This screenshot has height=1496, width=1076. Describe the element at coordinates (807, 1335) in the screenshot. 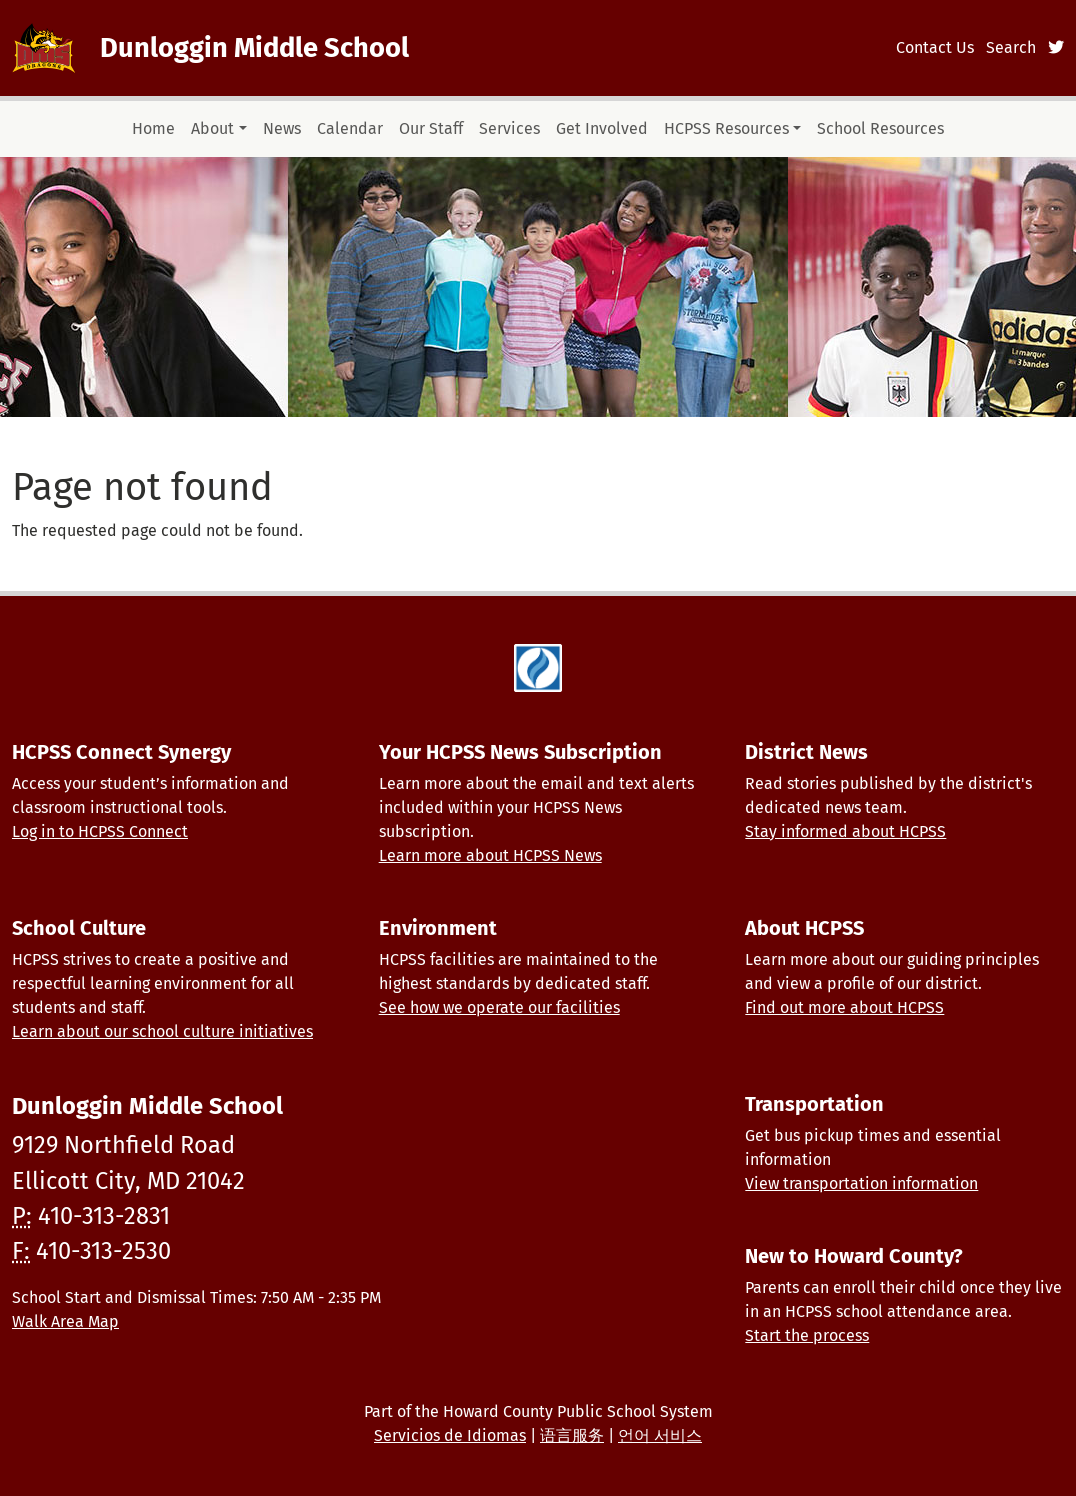

I see `Start the process` at that location.